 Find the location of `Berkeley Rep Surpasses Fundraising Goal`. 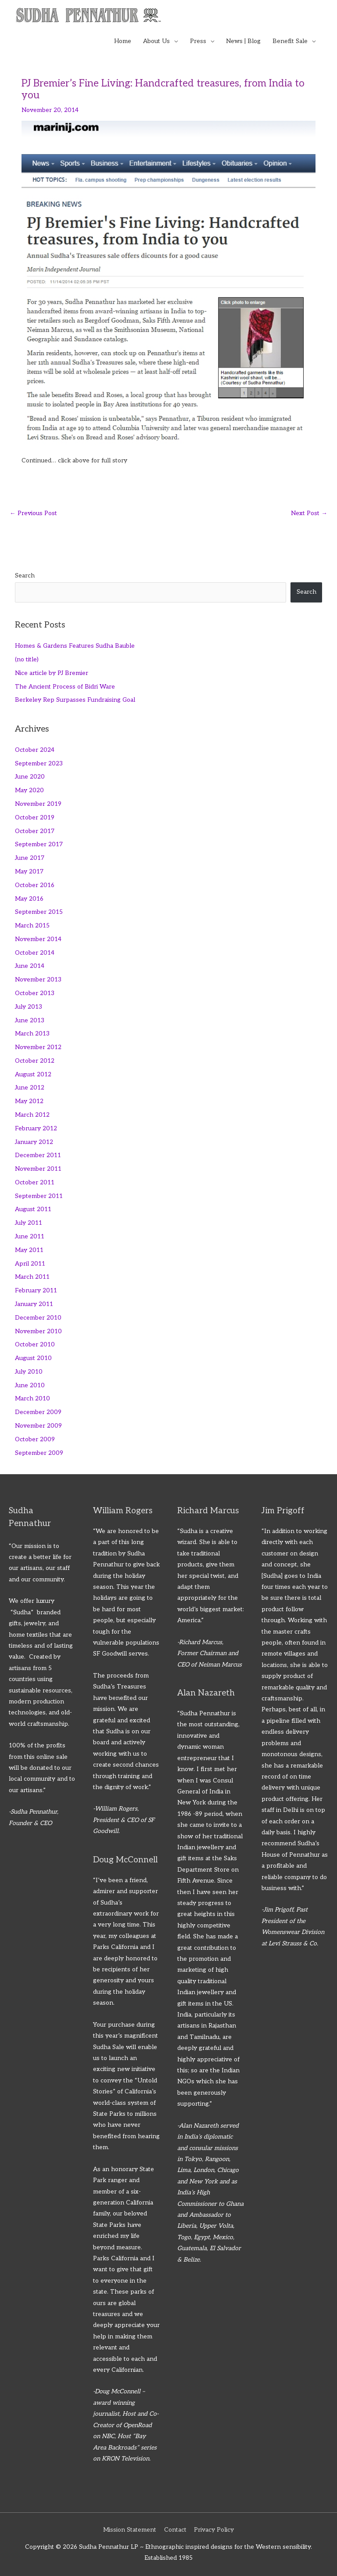

Berkeley Rep Surpasses Fundraising Goal is located at coordinates (75, 700).